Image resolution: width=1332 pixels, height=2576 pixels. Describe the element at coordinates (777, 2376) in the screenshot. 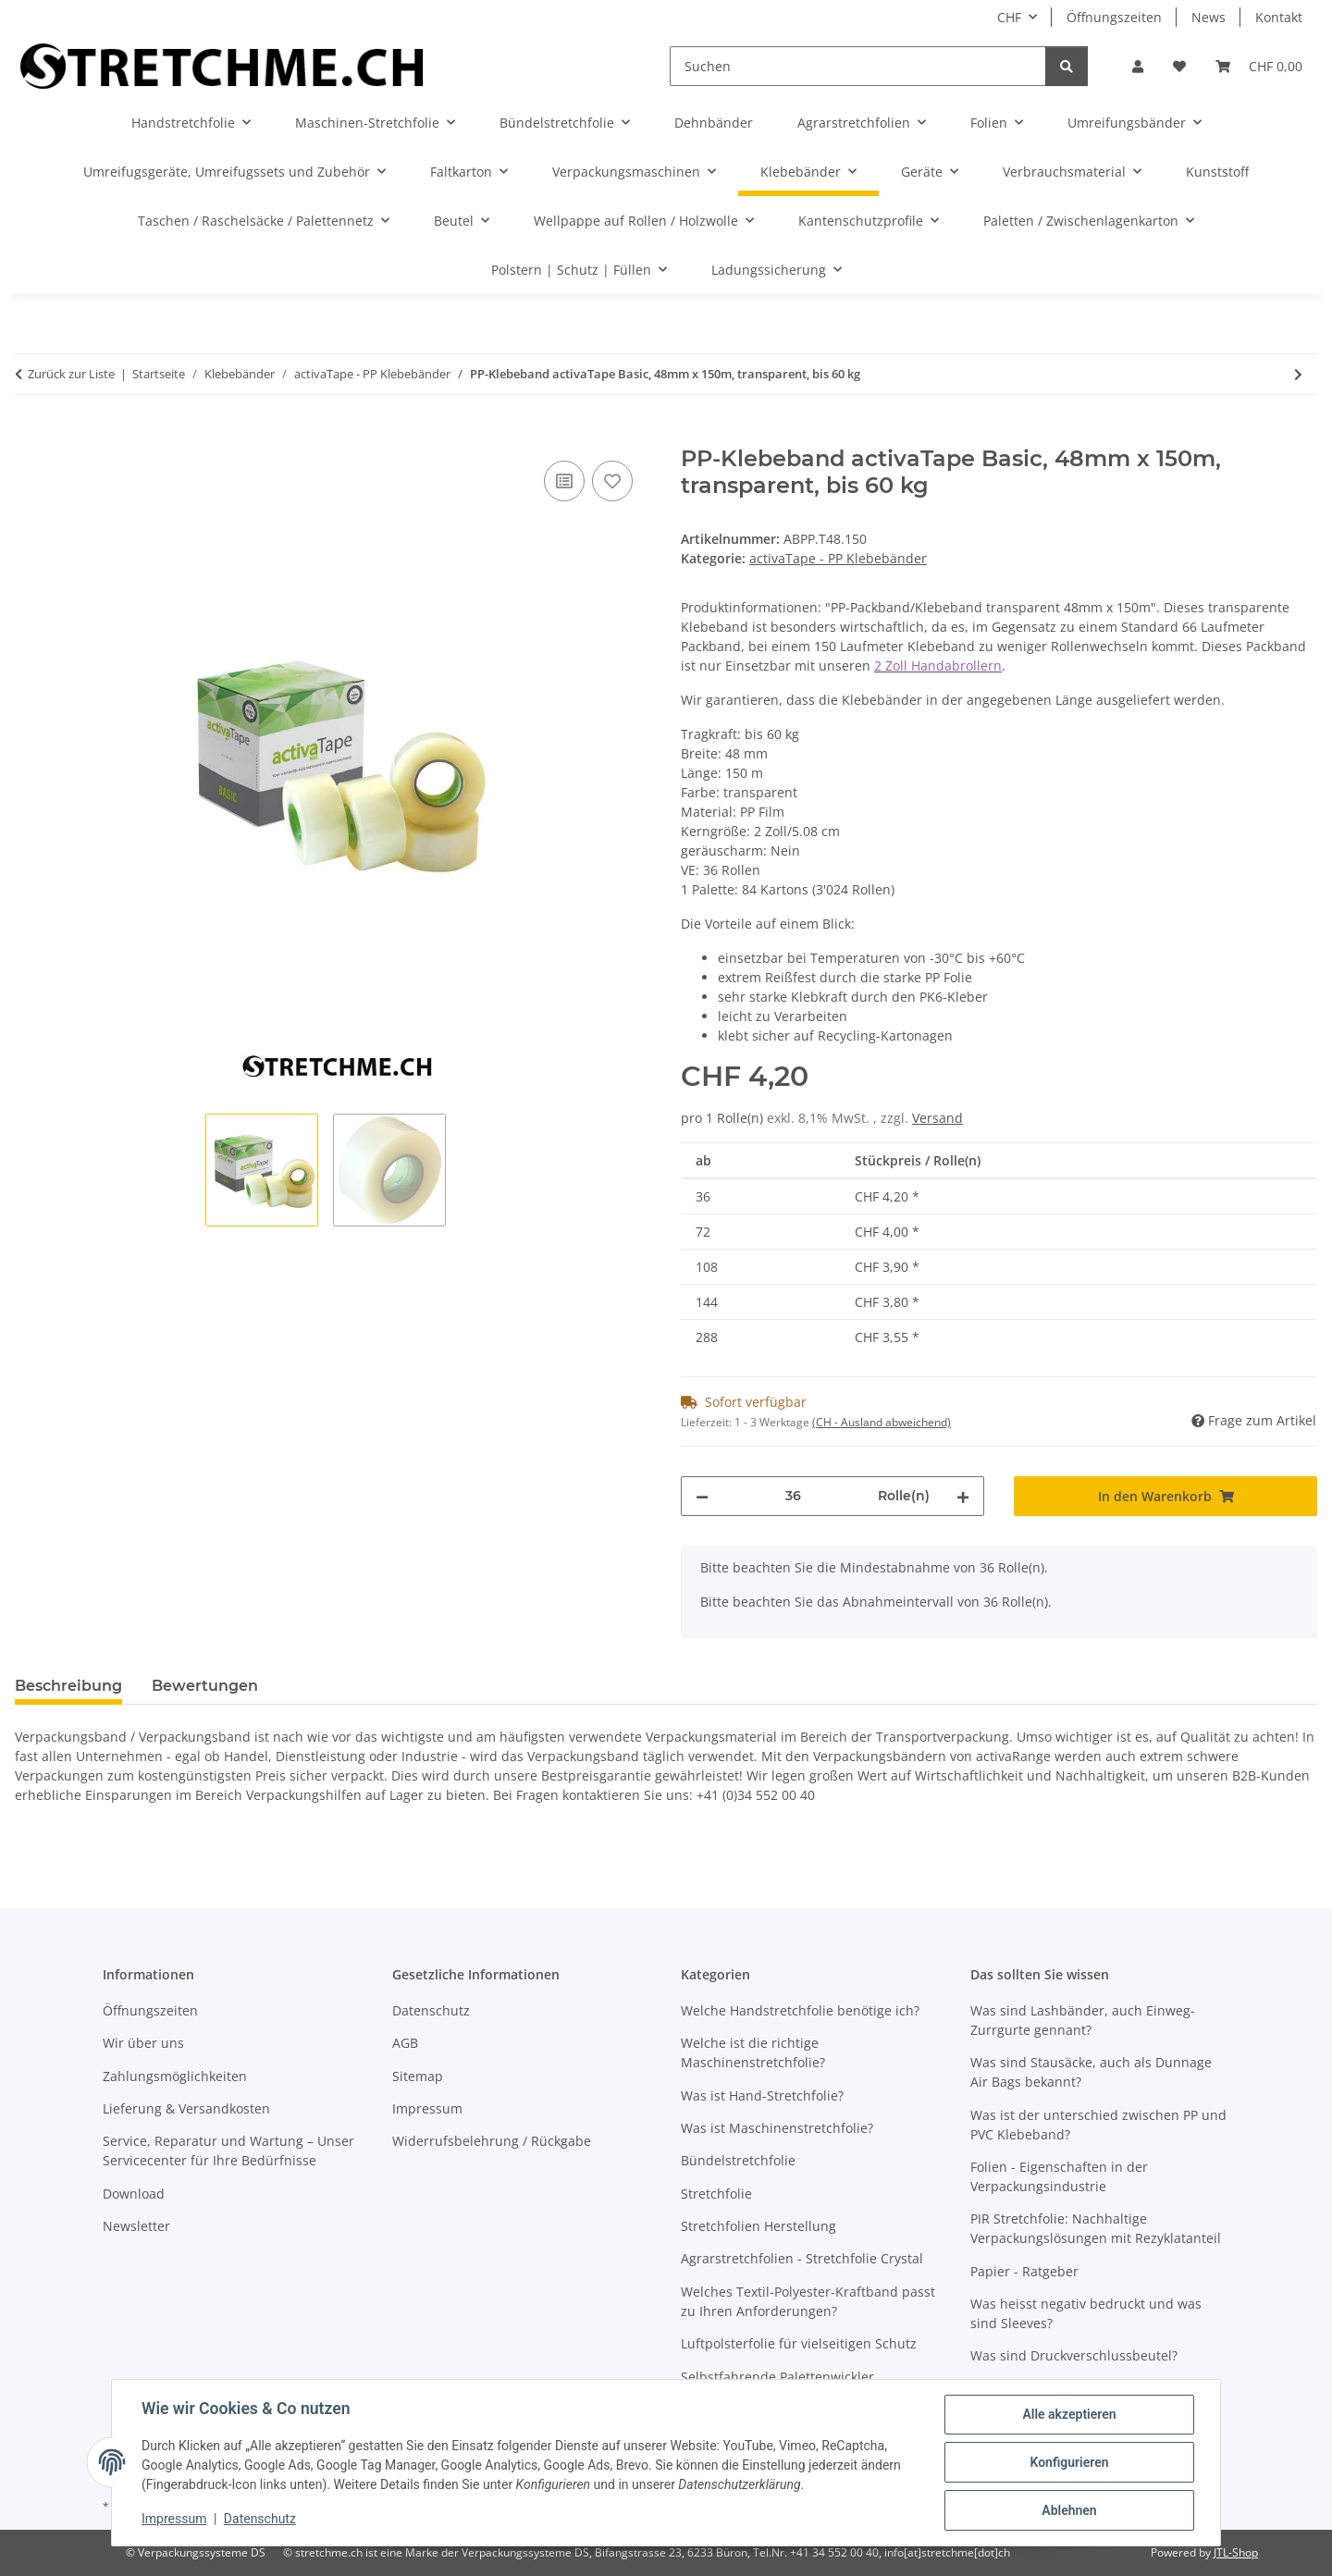

I see `Selbstfahrende Palettenwickler` at that location.